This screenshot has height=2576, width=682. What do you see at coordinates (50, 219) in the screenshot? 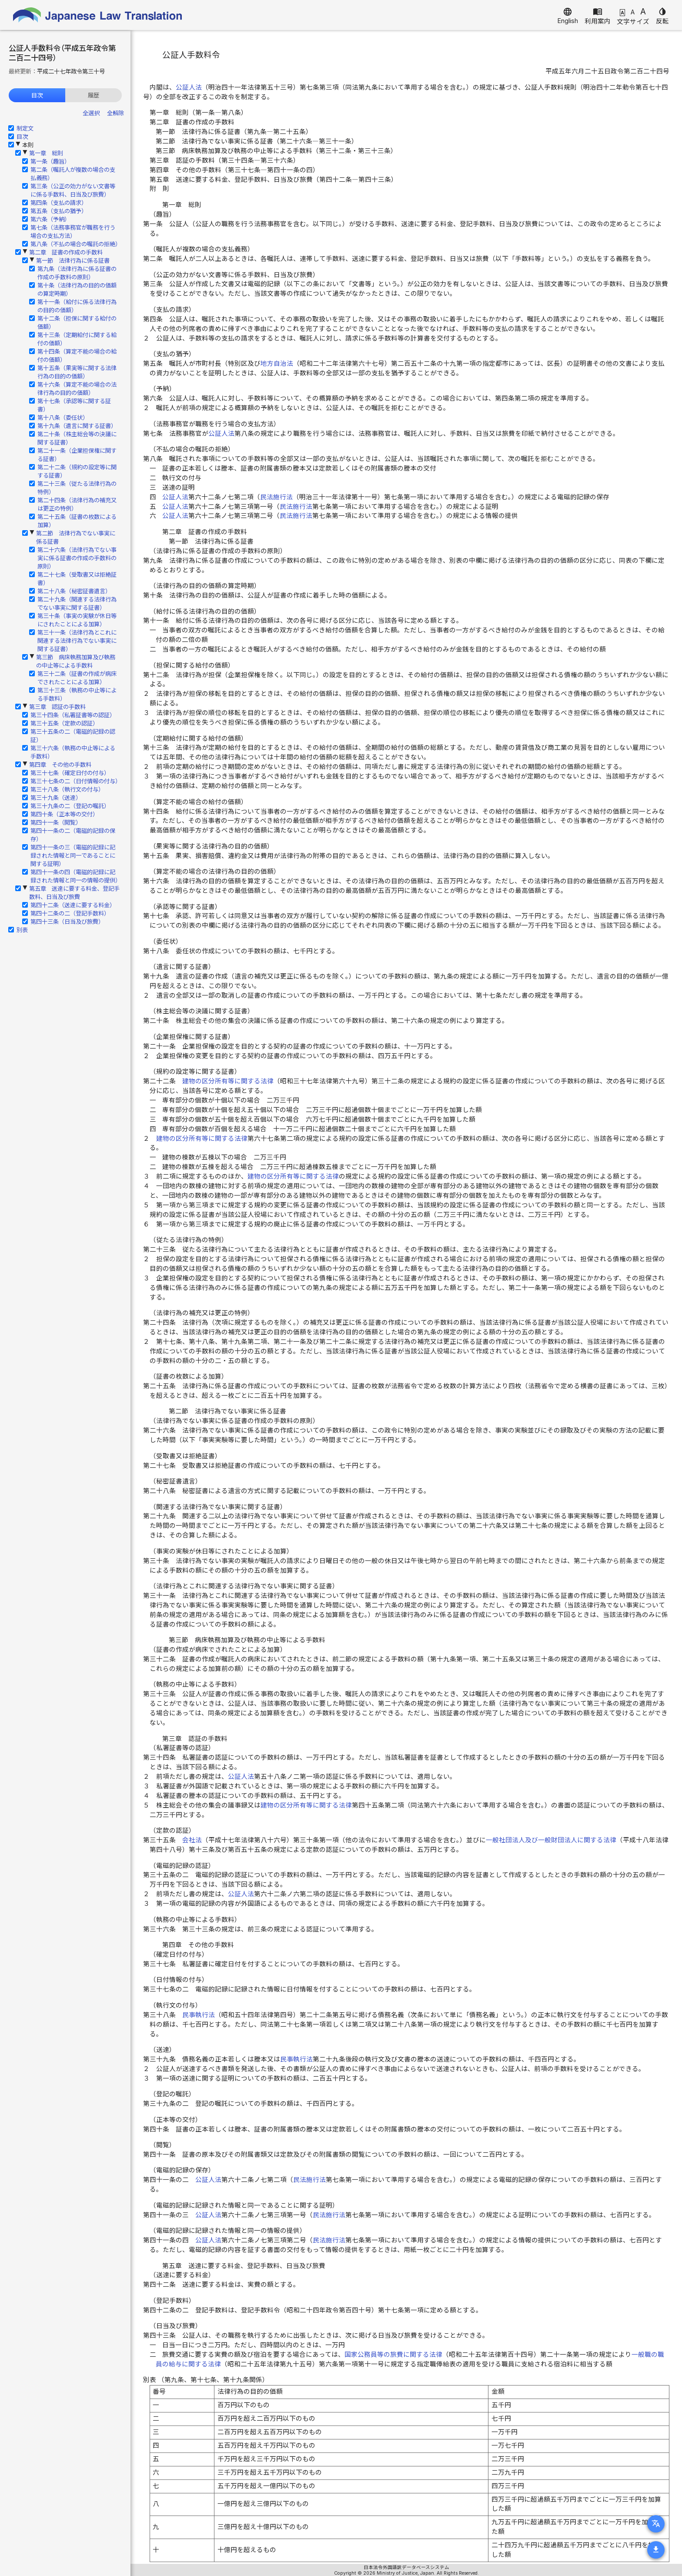
I see `第六条（予納）` at bounding box center [50, 219].